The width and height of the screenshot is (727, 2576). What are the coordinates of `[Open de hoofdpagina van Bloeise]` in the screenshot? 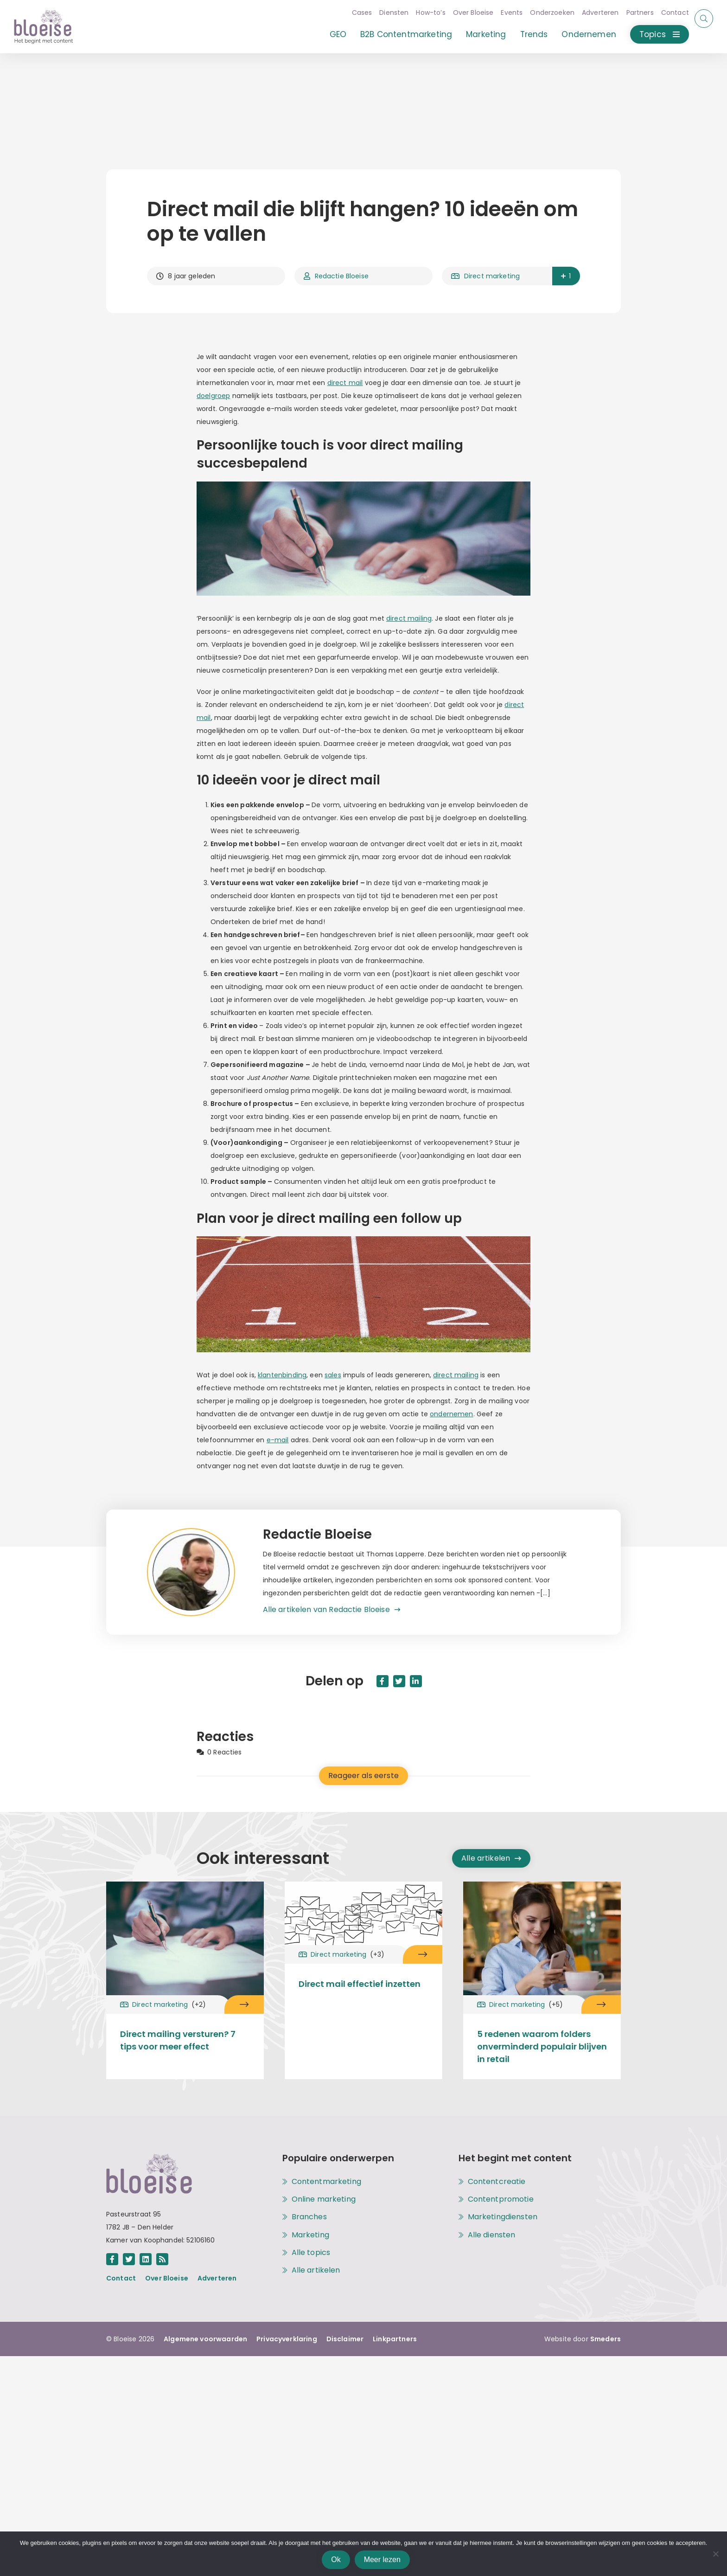 It's located at (43, 26).